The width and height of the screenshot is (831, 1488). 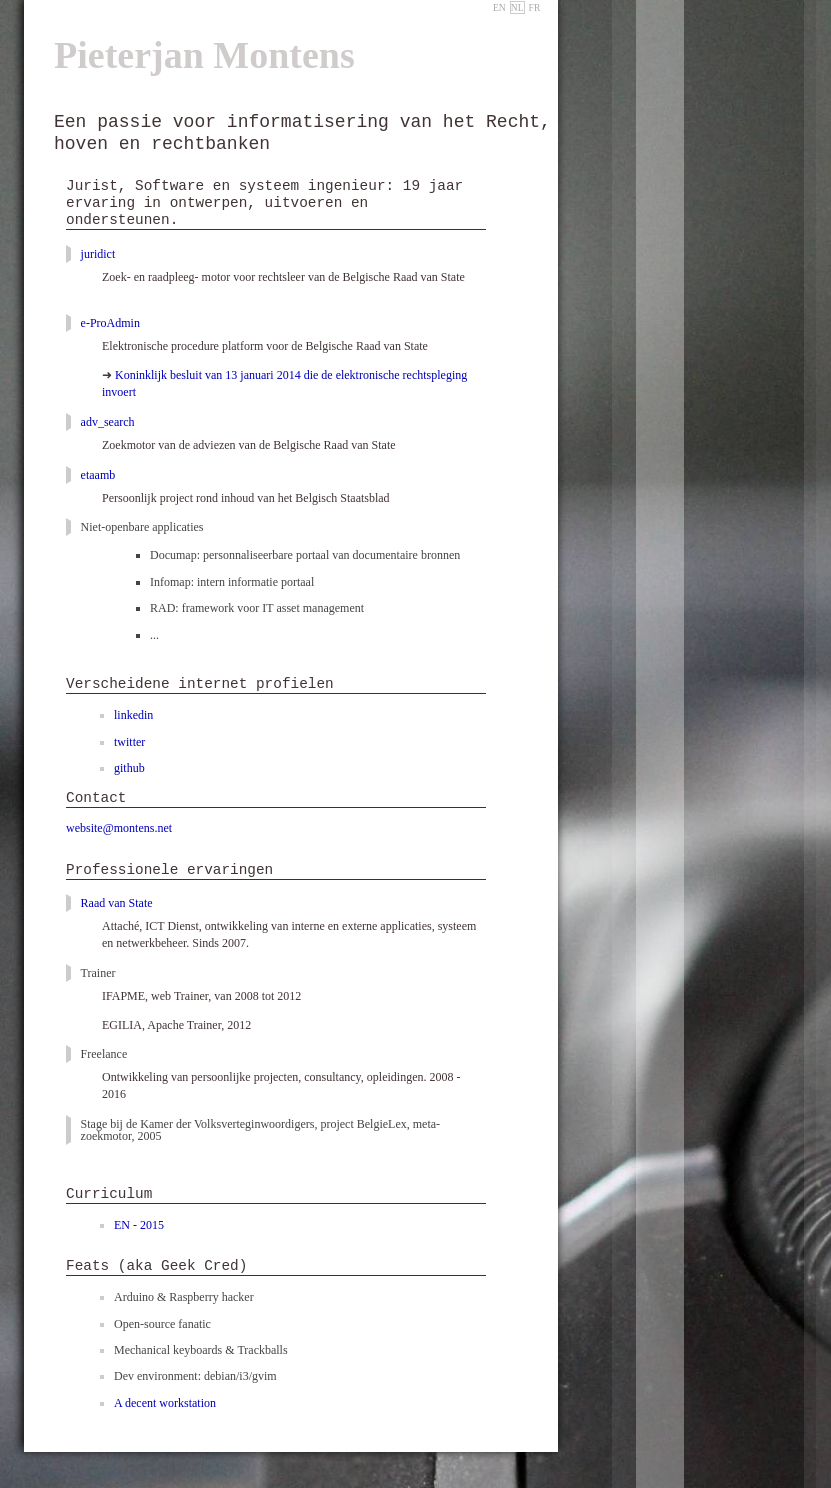 What do you see at coordinates (110, 323) in the screenshot?
I see `e-ProAdmin` at bounding box center [110, 323].